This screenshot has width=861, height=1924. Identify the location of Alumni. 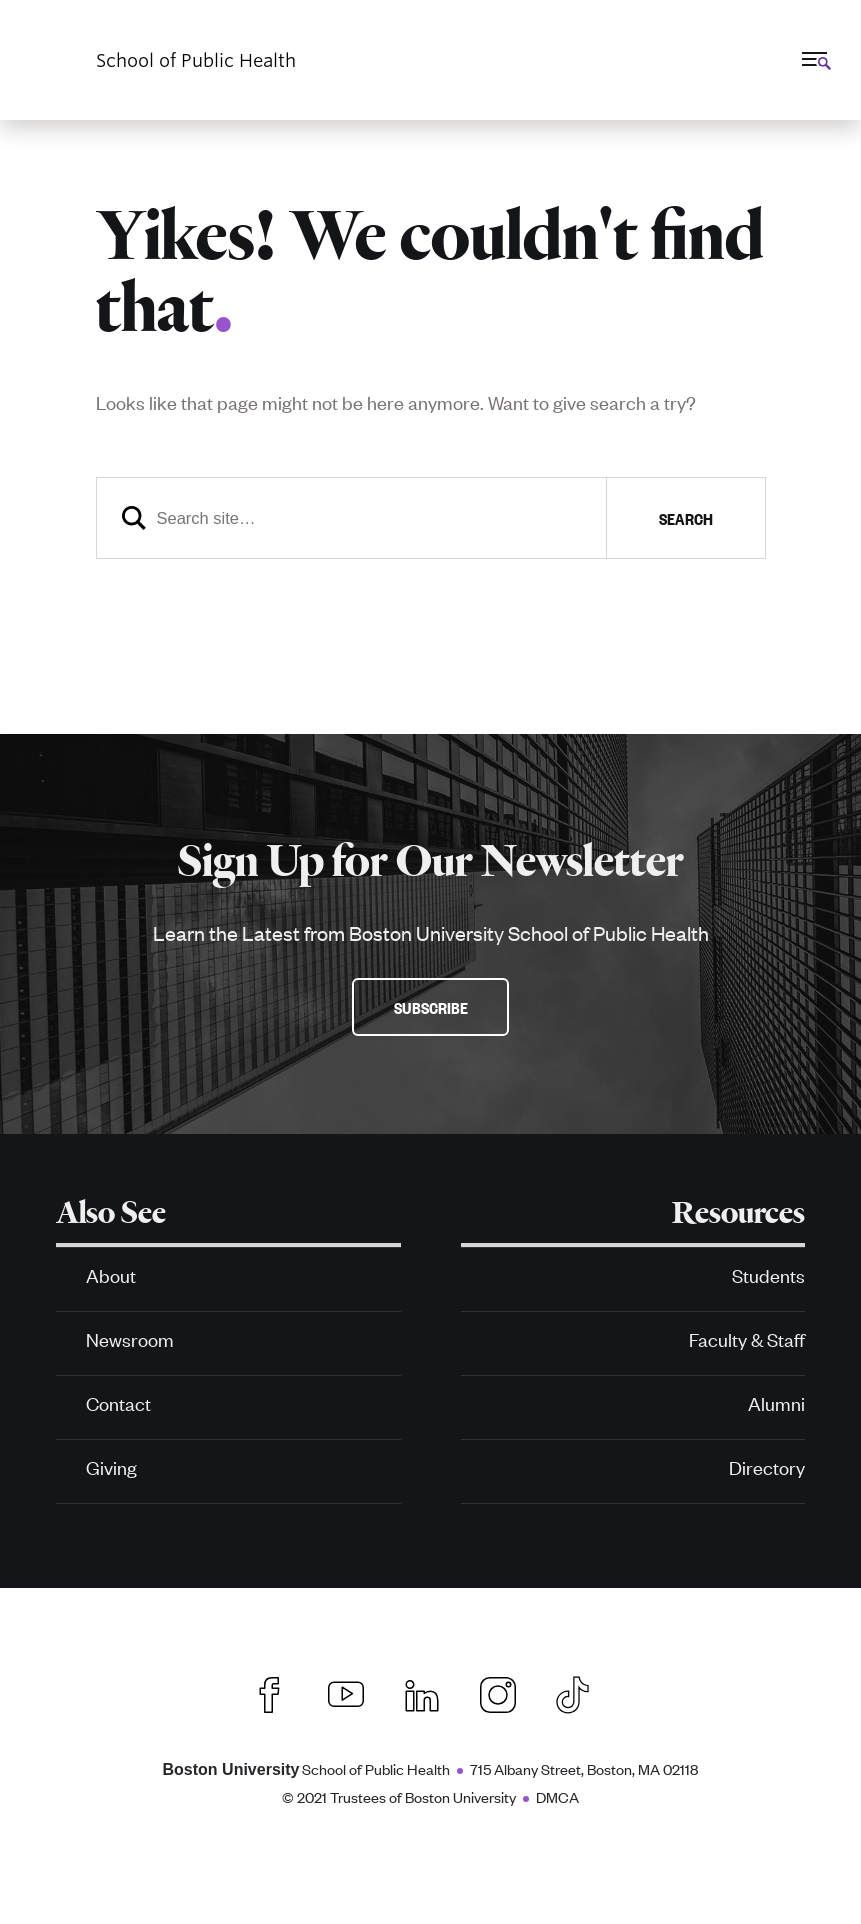
(776, 1402).